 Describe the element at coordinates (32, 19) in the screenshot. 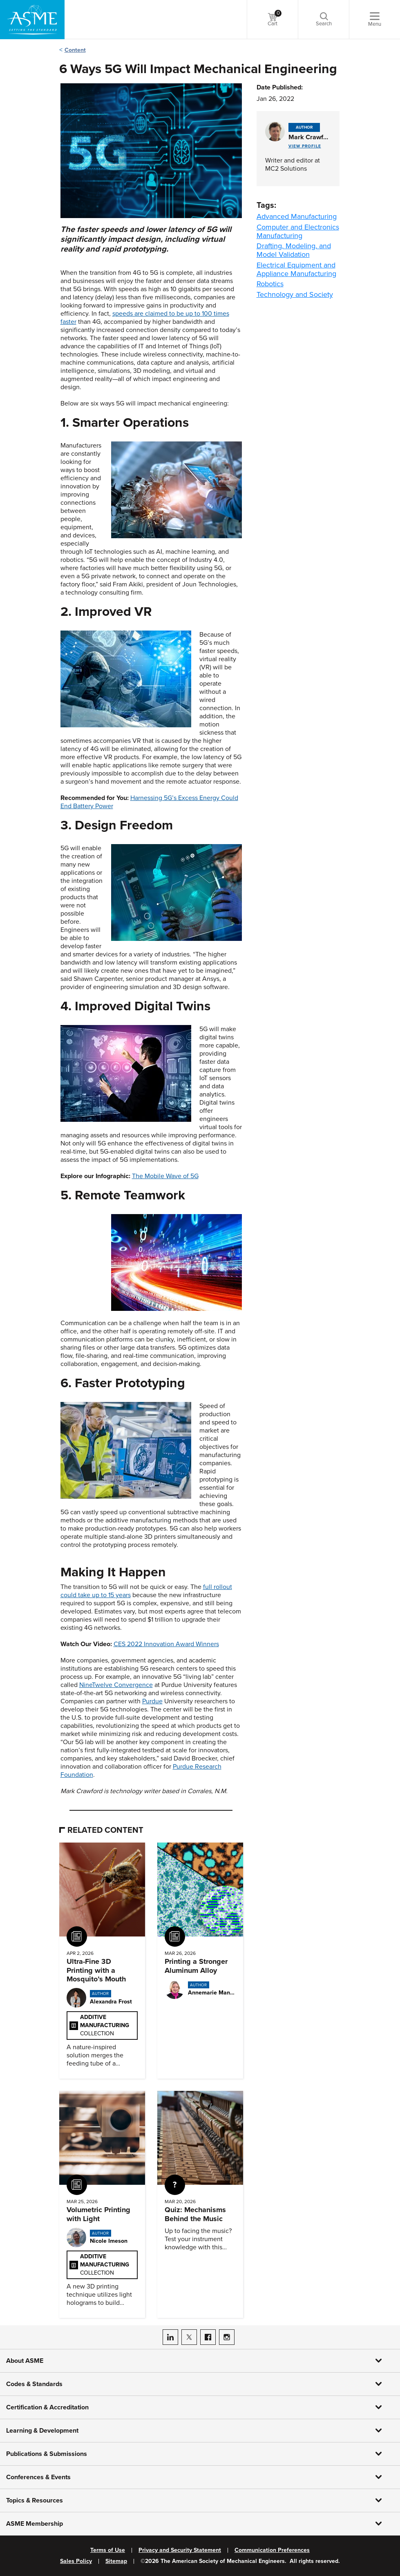

I see `[ASME Home]` at that location.